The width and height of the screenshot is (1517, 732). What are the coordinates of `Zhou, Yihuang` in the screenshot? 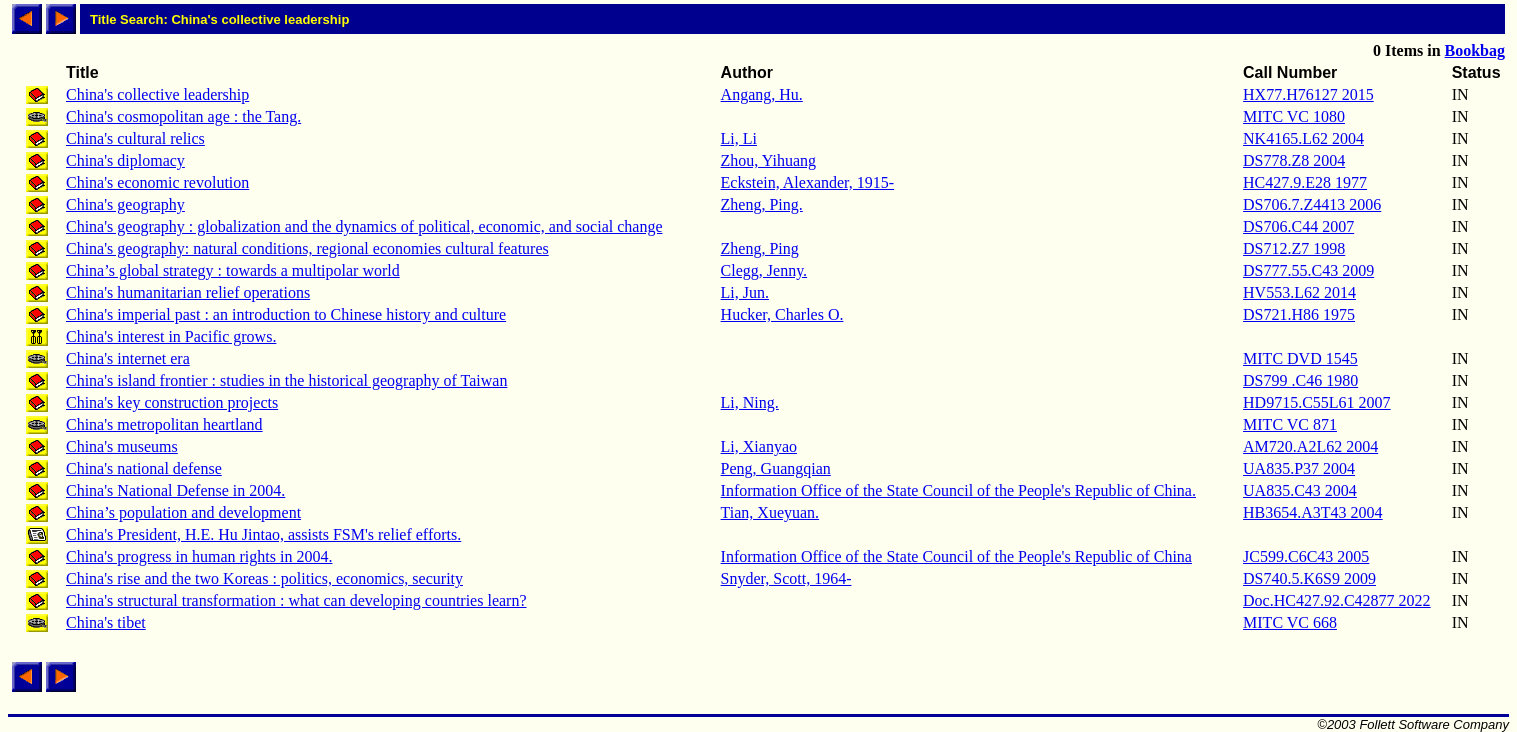 It's located at (768, 160).